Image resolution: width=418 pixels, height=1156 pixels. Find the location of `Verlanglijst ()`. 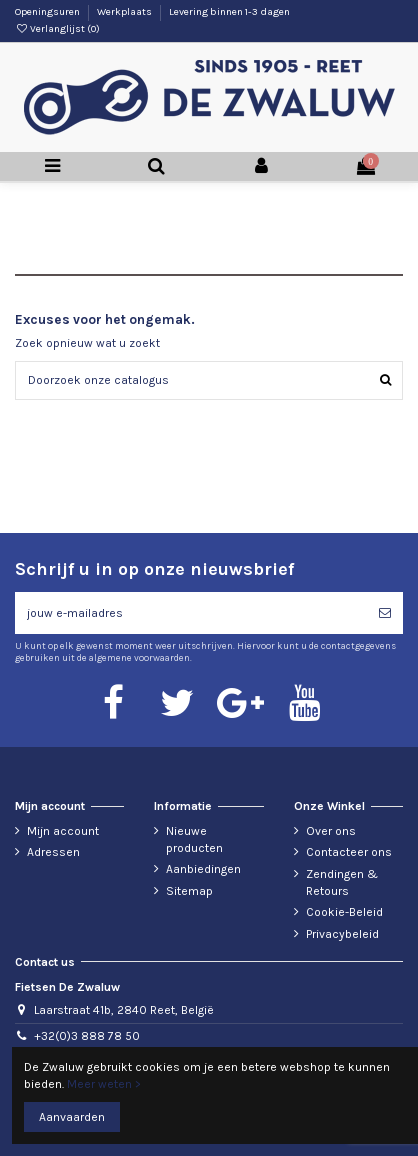

Verlanglijst () is located at coordinates (57, 29).